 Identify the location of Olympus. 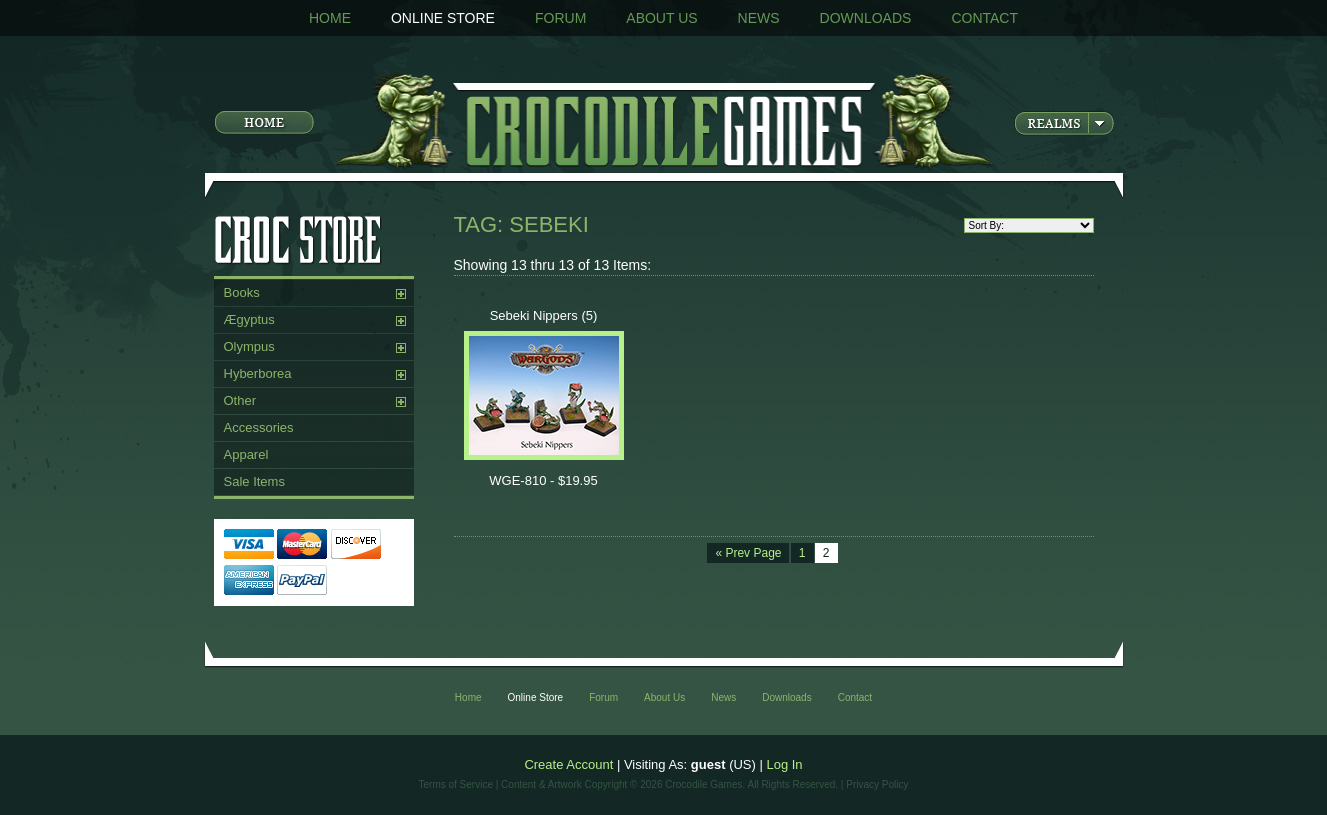
(249, 346).